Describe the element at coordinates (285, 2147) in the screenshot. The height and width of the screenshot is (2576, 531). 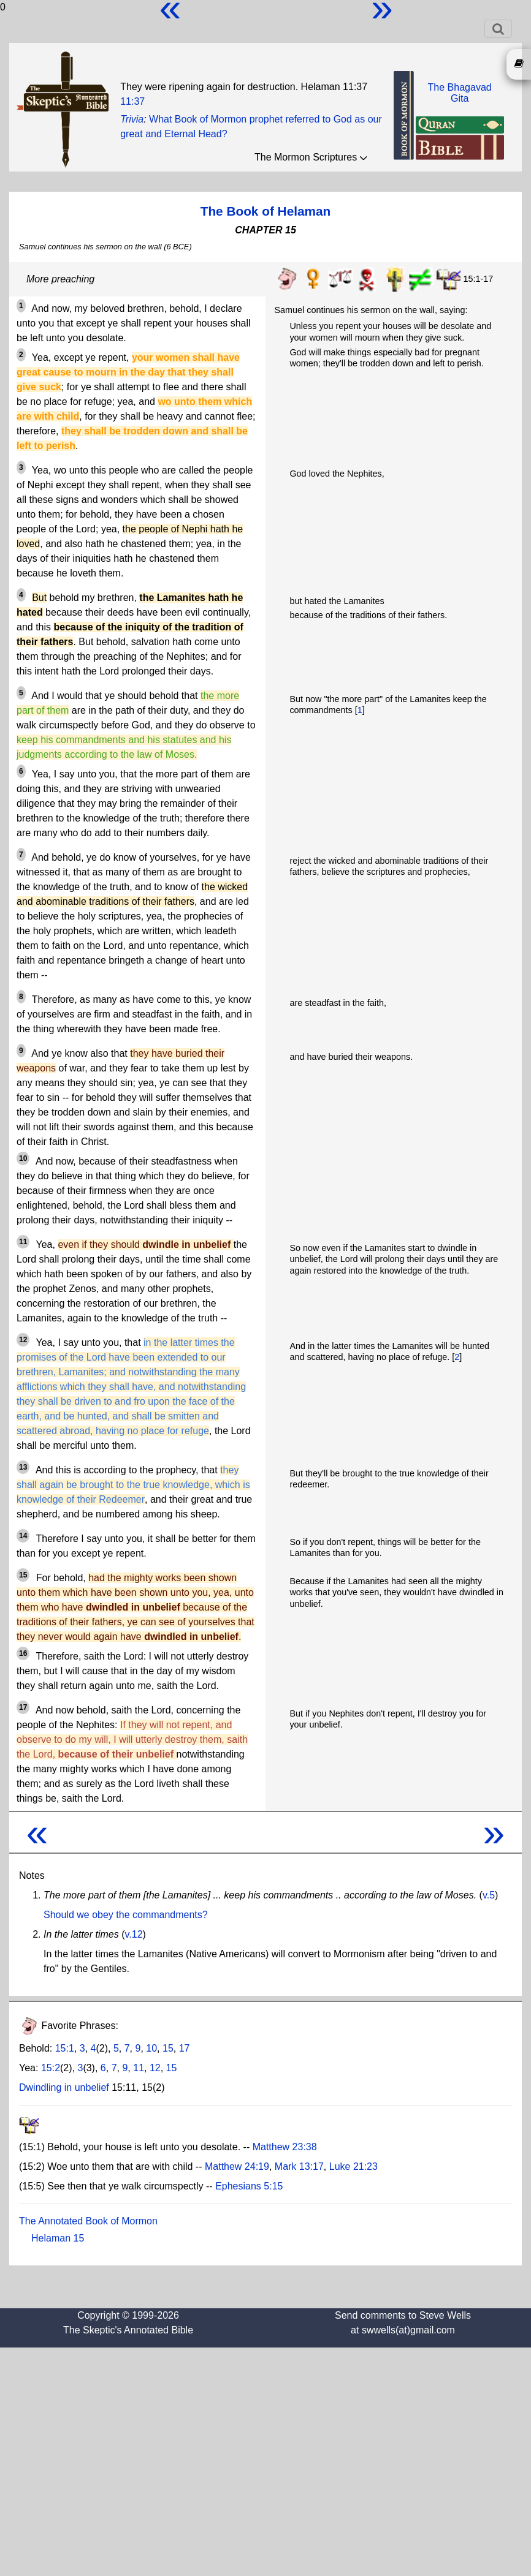
I see `Matthew 23:38` at that location.